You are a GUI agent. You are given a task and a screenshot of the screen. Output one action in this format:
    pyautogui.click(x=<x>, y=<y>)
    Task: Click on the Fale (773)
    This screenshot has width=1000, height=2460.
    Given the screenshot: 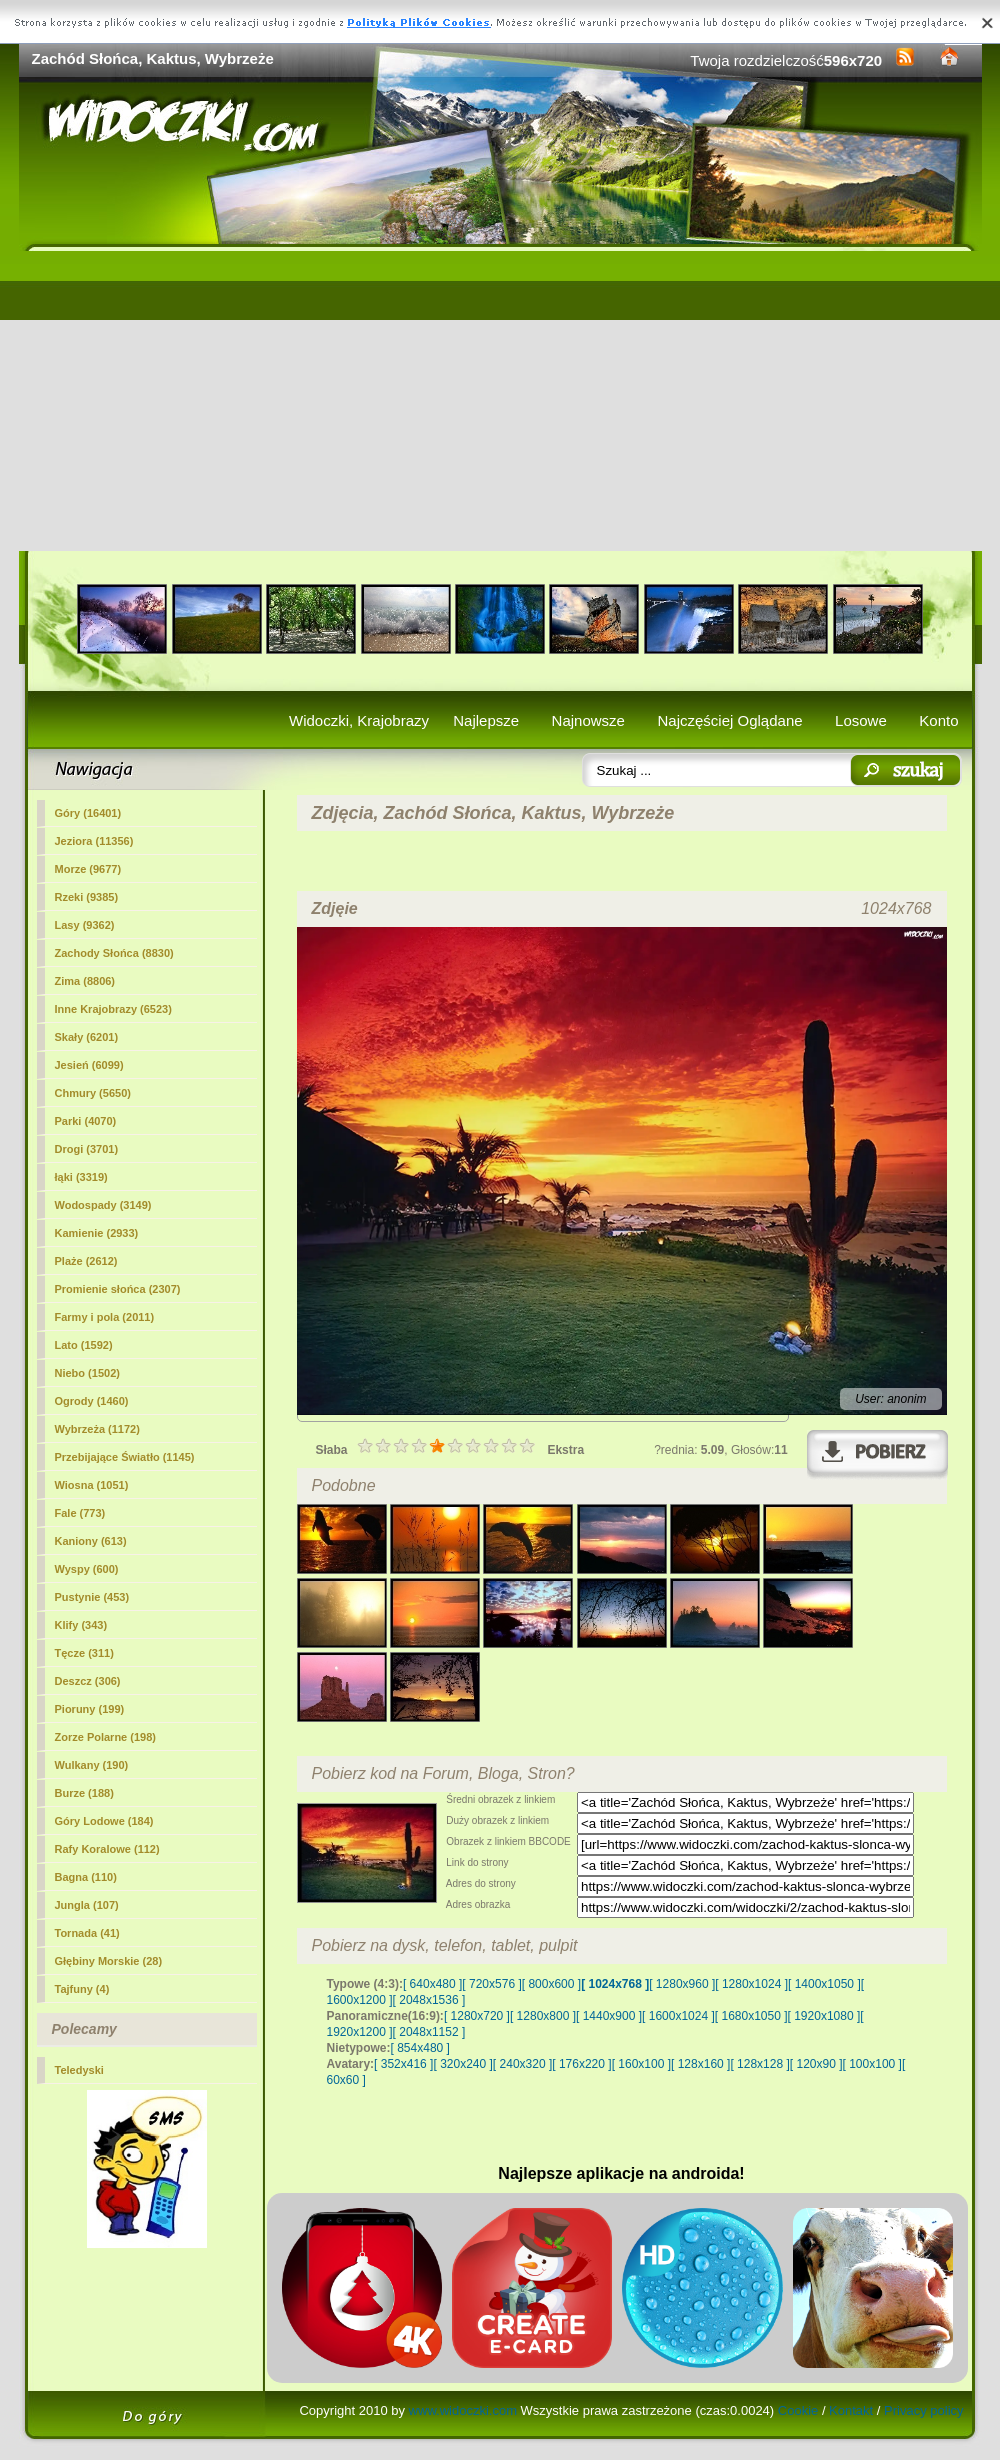 What is the action you would take?
    pyautogui.click(x=80, y=1513)
    